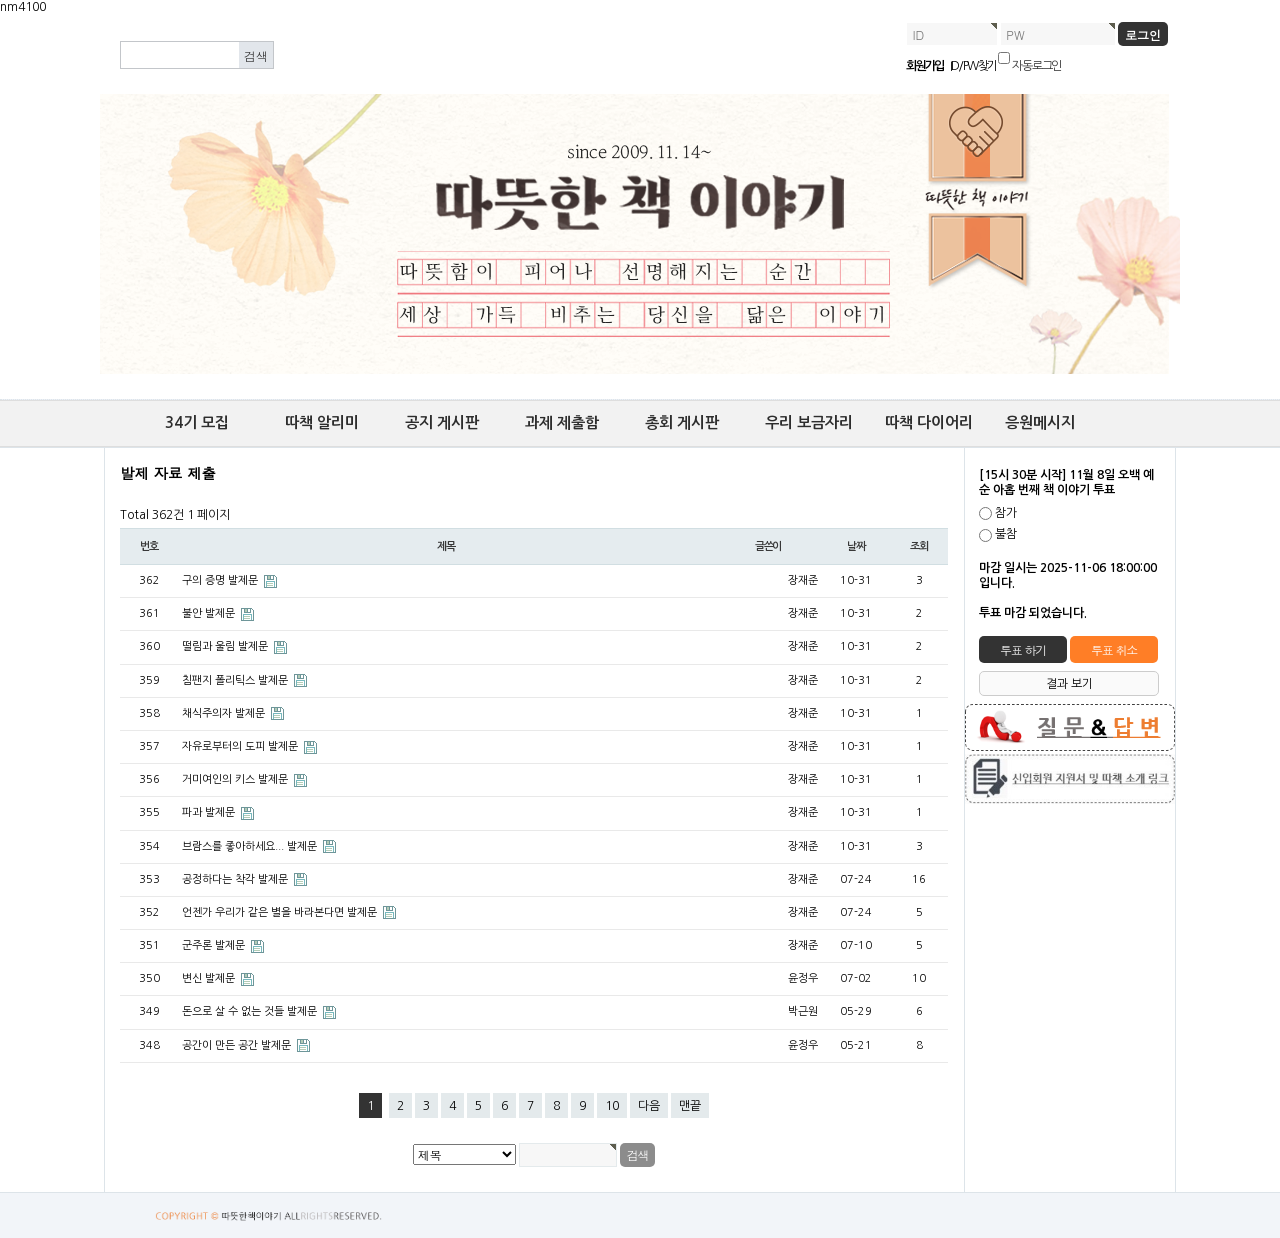 The height and width of the screenshot is (1238, 1280). Describe the element at coordinates (1040, 422) in the screenshot. I see `응원메시지` at that location.